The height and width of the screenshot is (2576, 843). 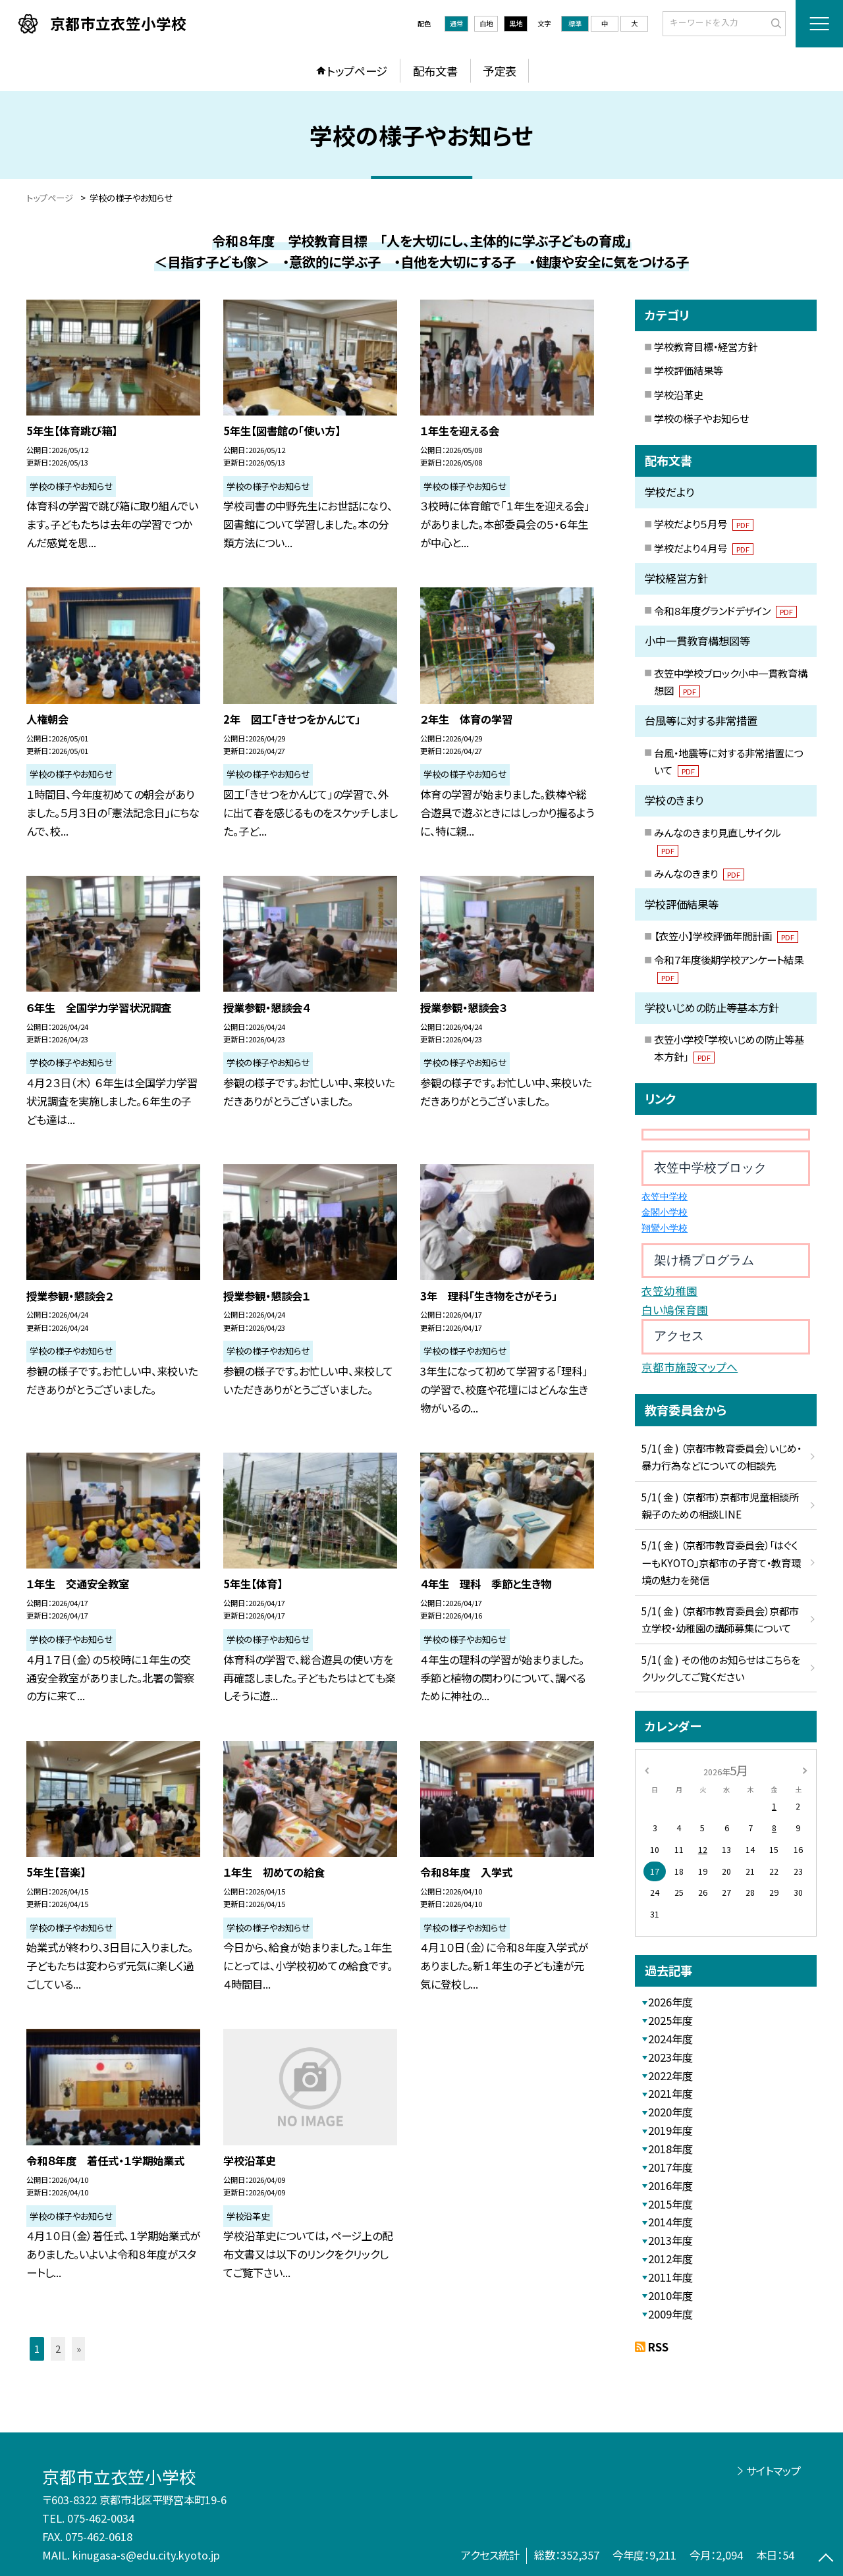 I want to click on 学校だより５月号, so click(x=703, y=523).